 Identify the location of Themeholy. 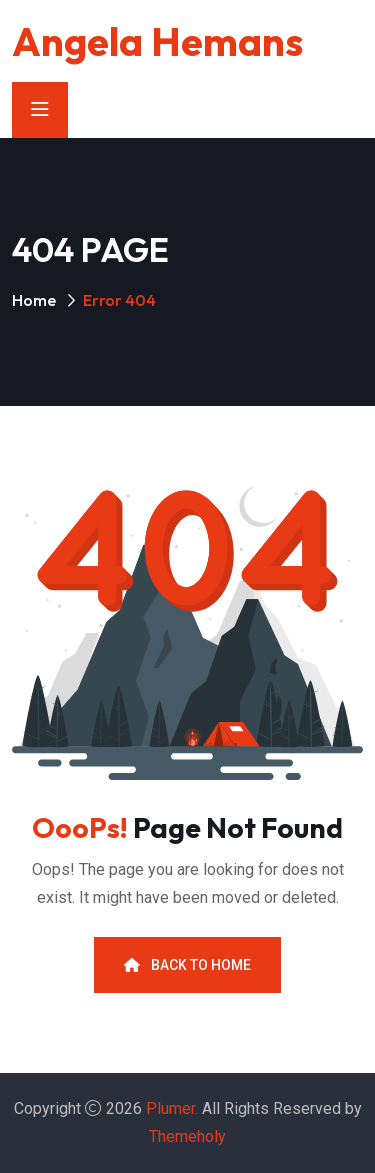
(187, 1136).